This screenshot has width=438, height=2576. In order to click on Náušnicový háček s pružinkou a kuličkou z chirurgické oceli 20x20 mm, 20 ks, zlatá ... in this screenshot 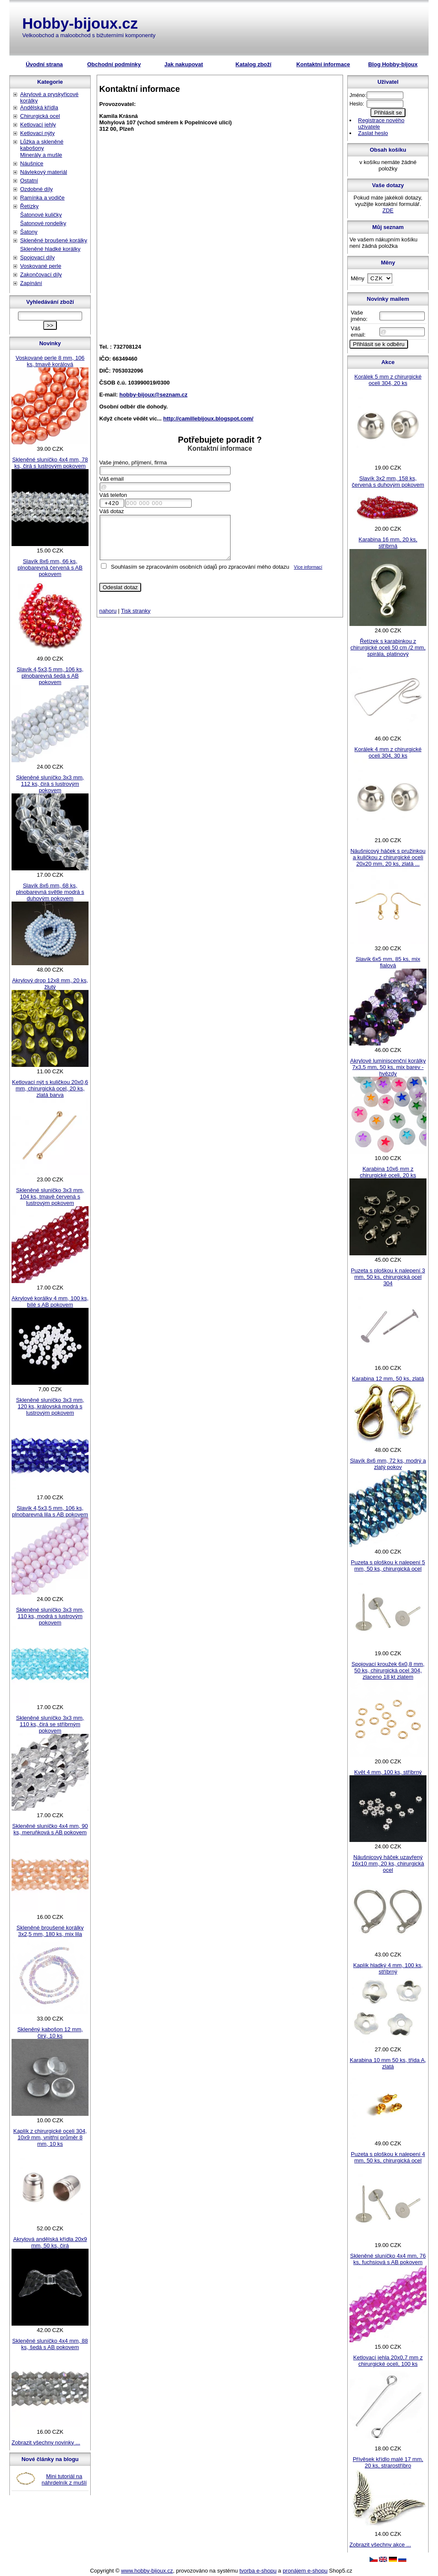, I will do `click(388, 857)`.